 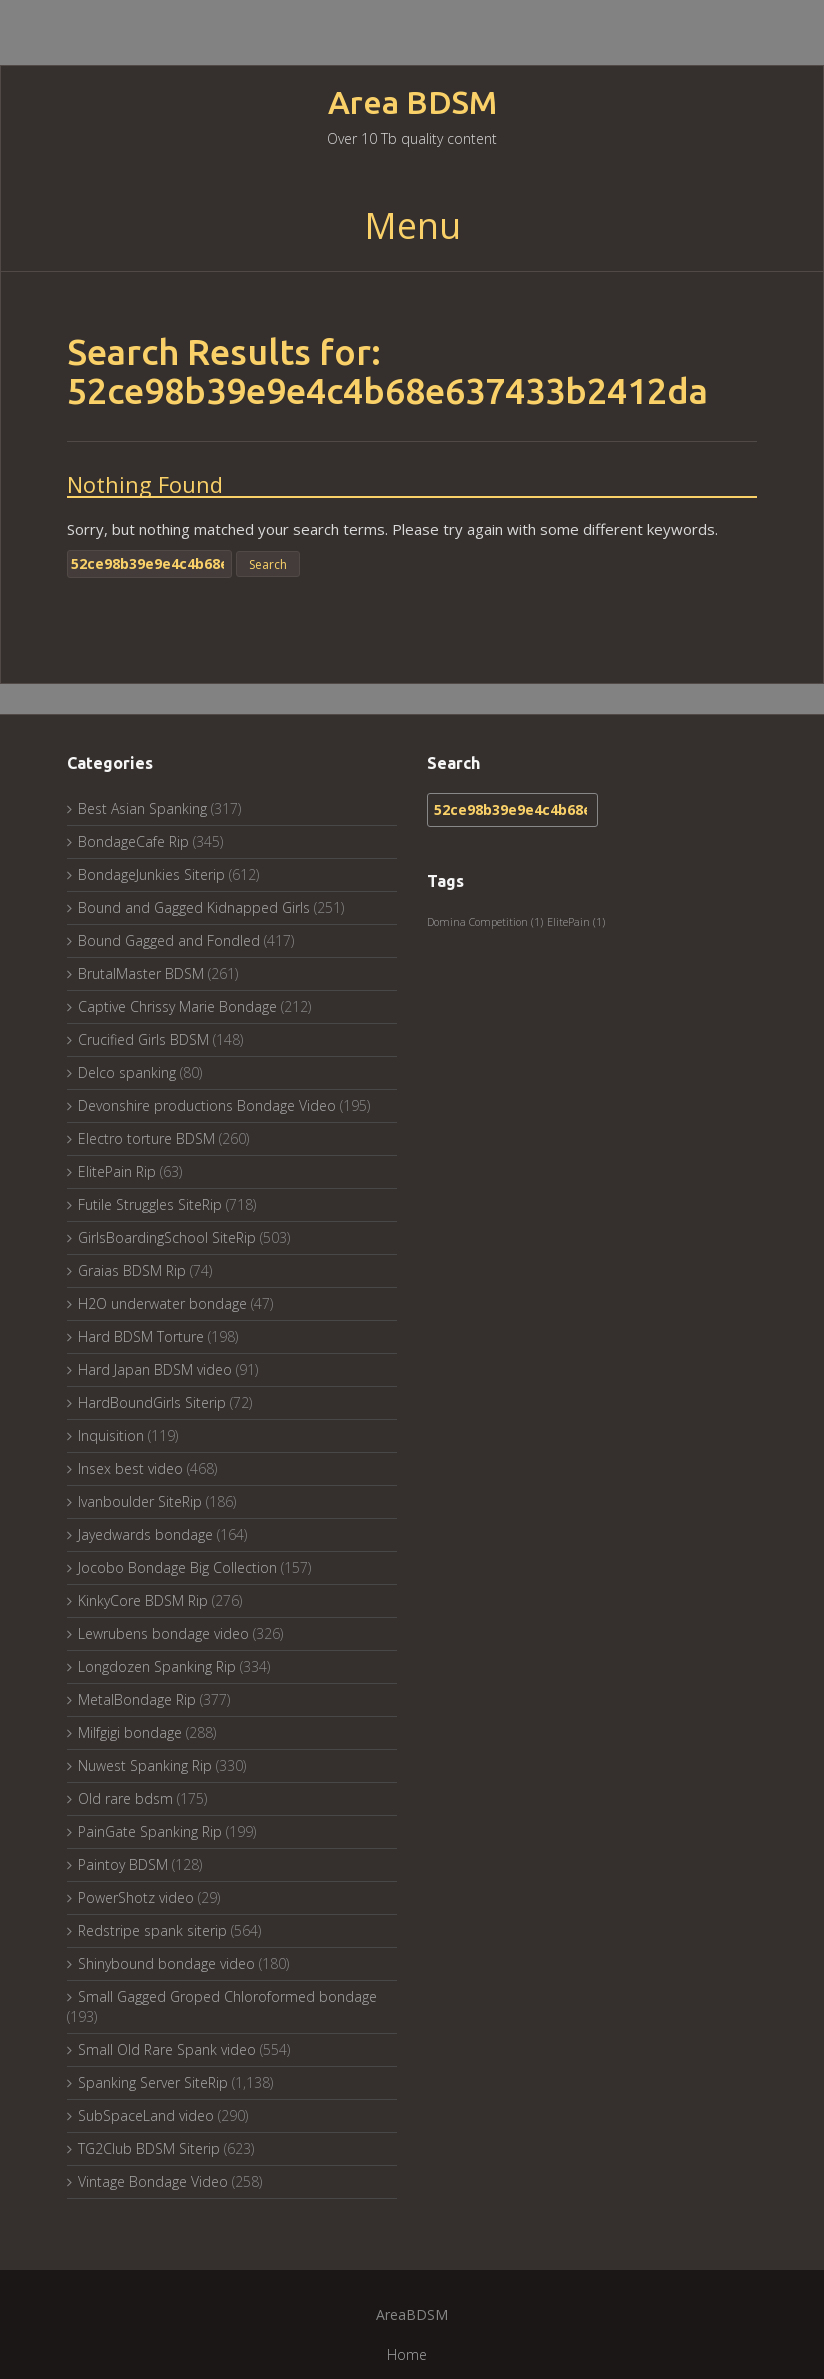 I want to click on Small Gagged Groped Chloroformed bondage, so click(x=227, y=1996).